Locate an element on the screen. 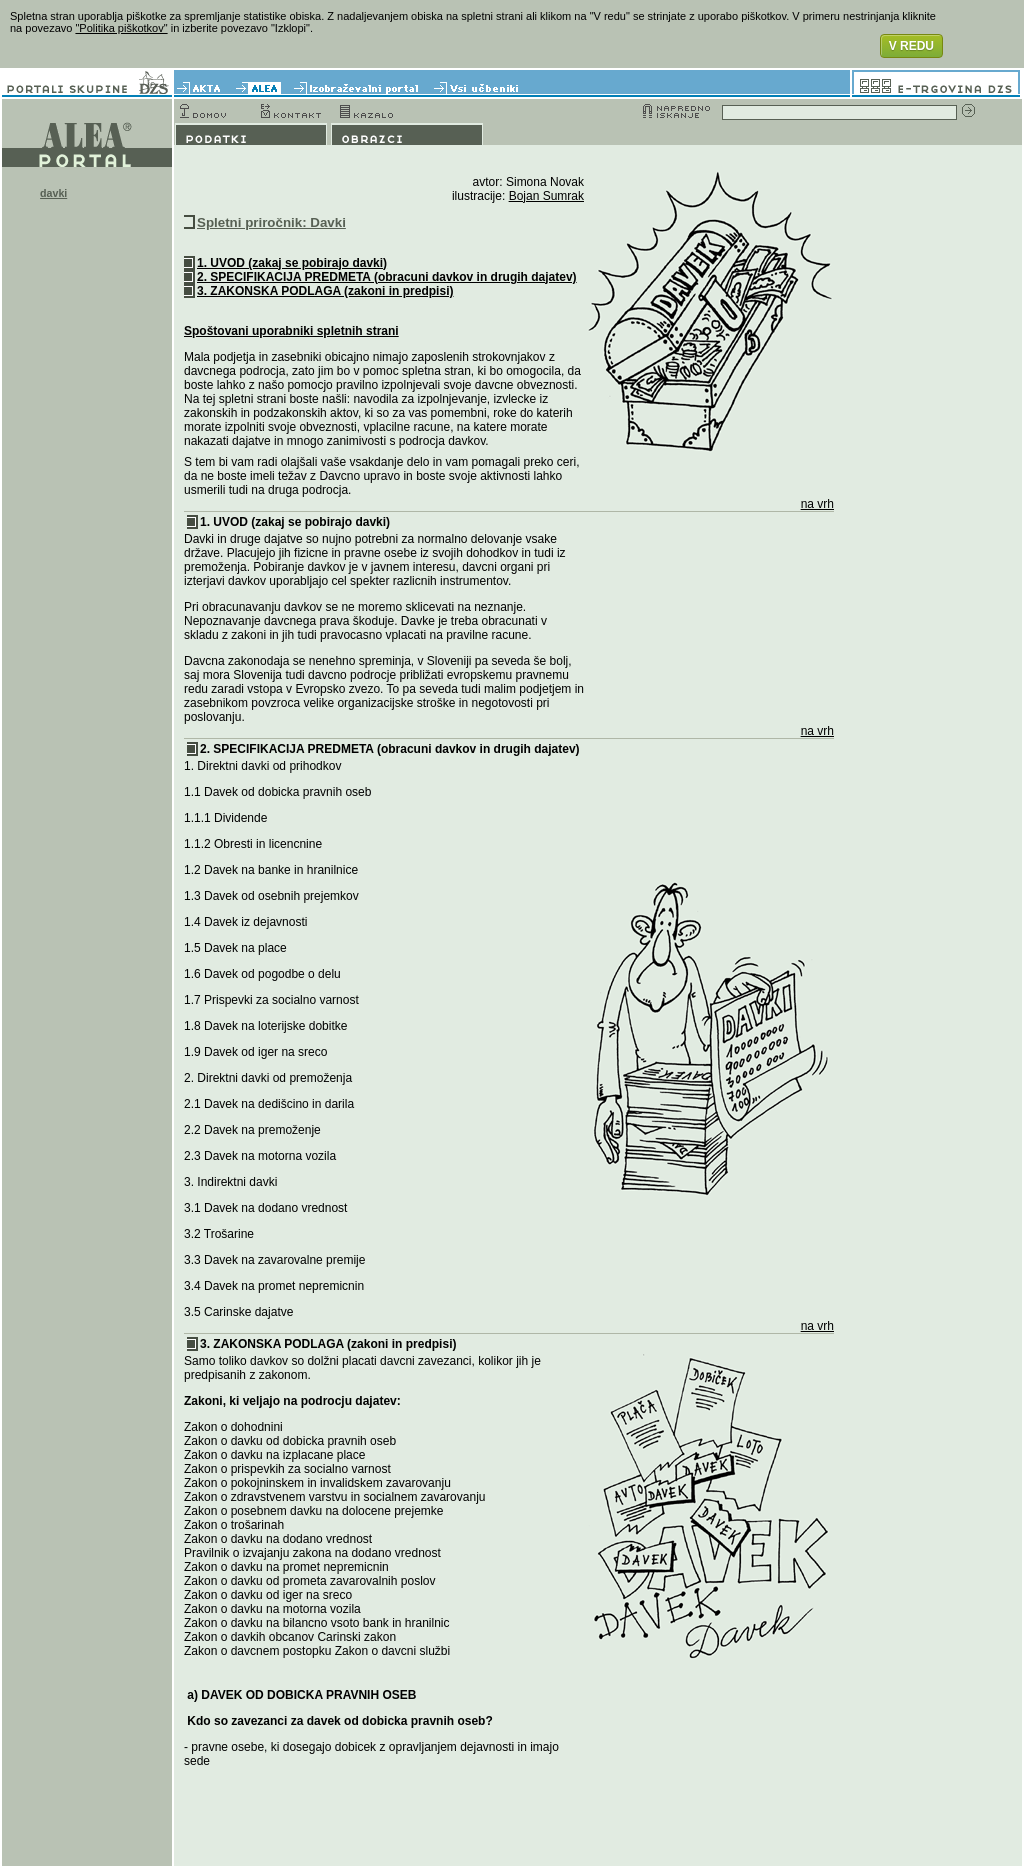 This screenshot has width=1024, height=1866. 2. SPECIFIKACIJA PREDMETA (obracuni davkov in drugih dajatev) is located at coordinates (387, 277).